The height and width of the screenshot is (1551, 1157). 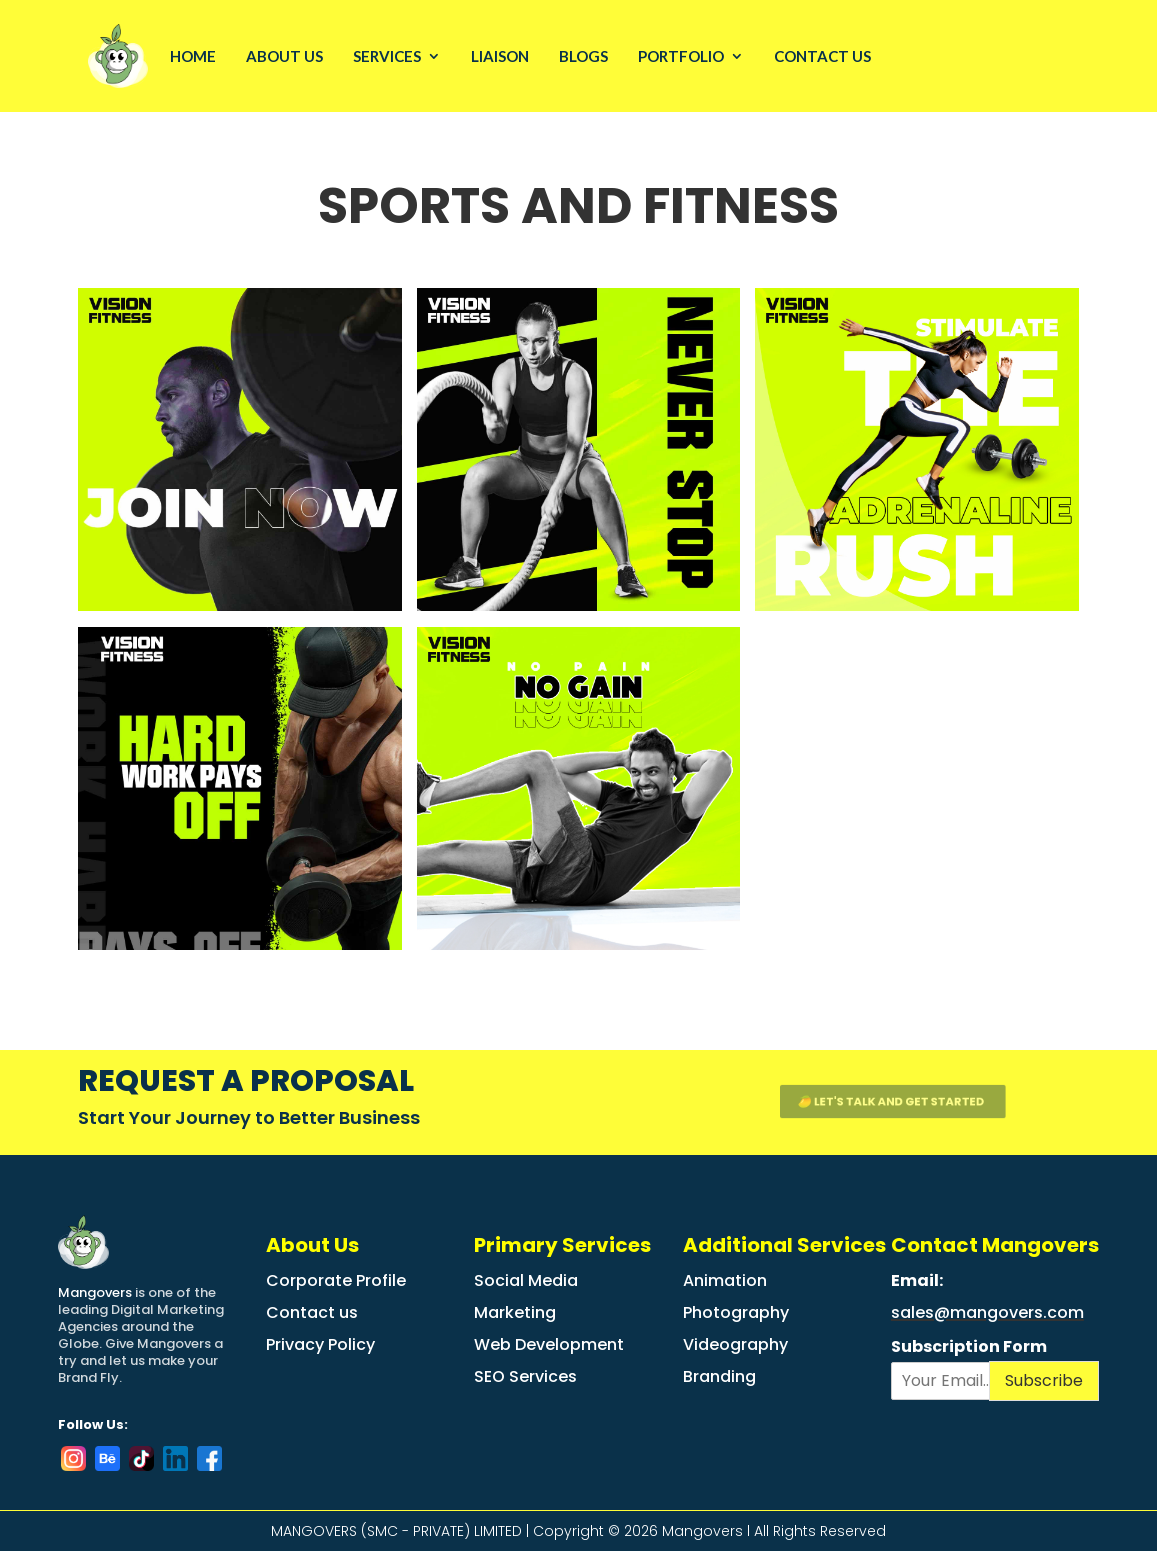 What do you see at coordinates (500, 56) in the screenshot?
I see `LIAISON` at bounding box center [500, 56].